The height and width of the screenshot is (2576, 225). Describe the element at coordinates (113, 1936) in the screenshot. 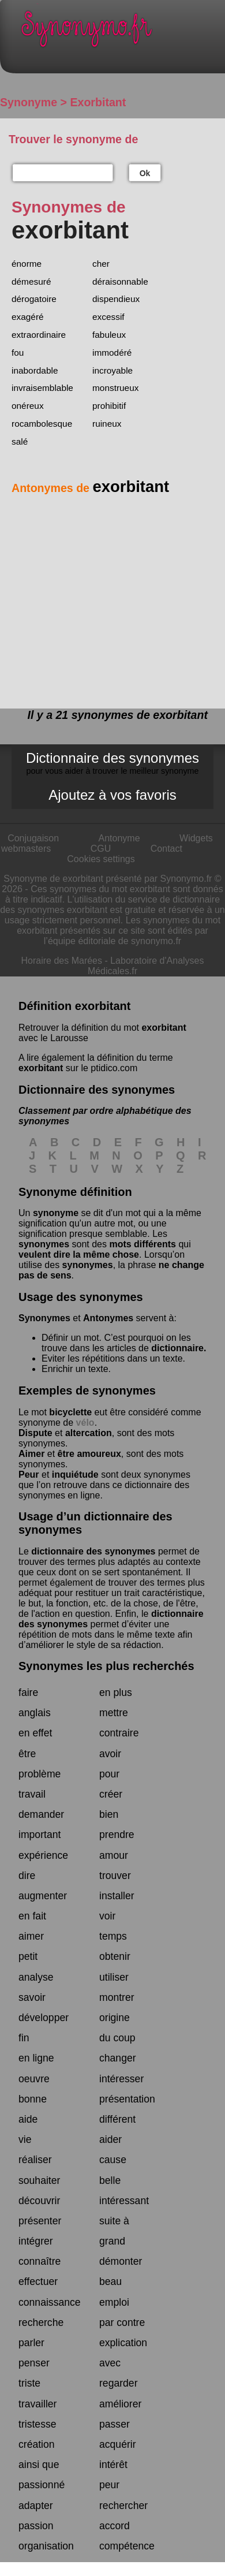

I see `temps` at that location.